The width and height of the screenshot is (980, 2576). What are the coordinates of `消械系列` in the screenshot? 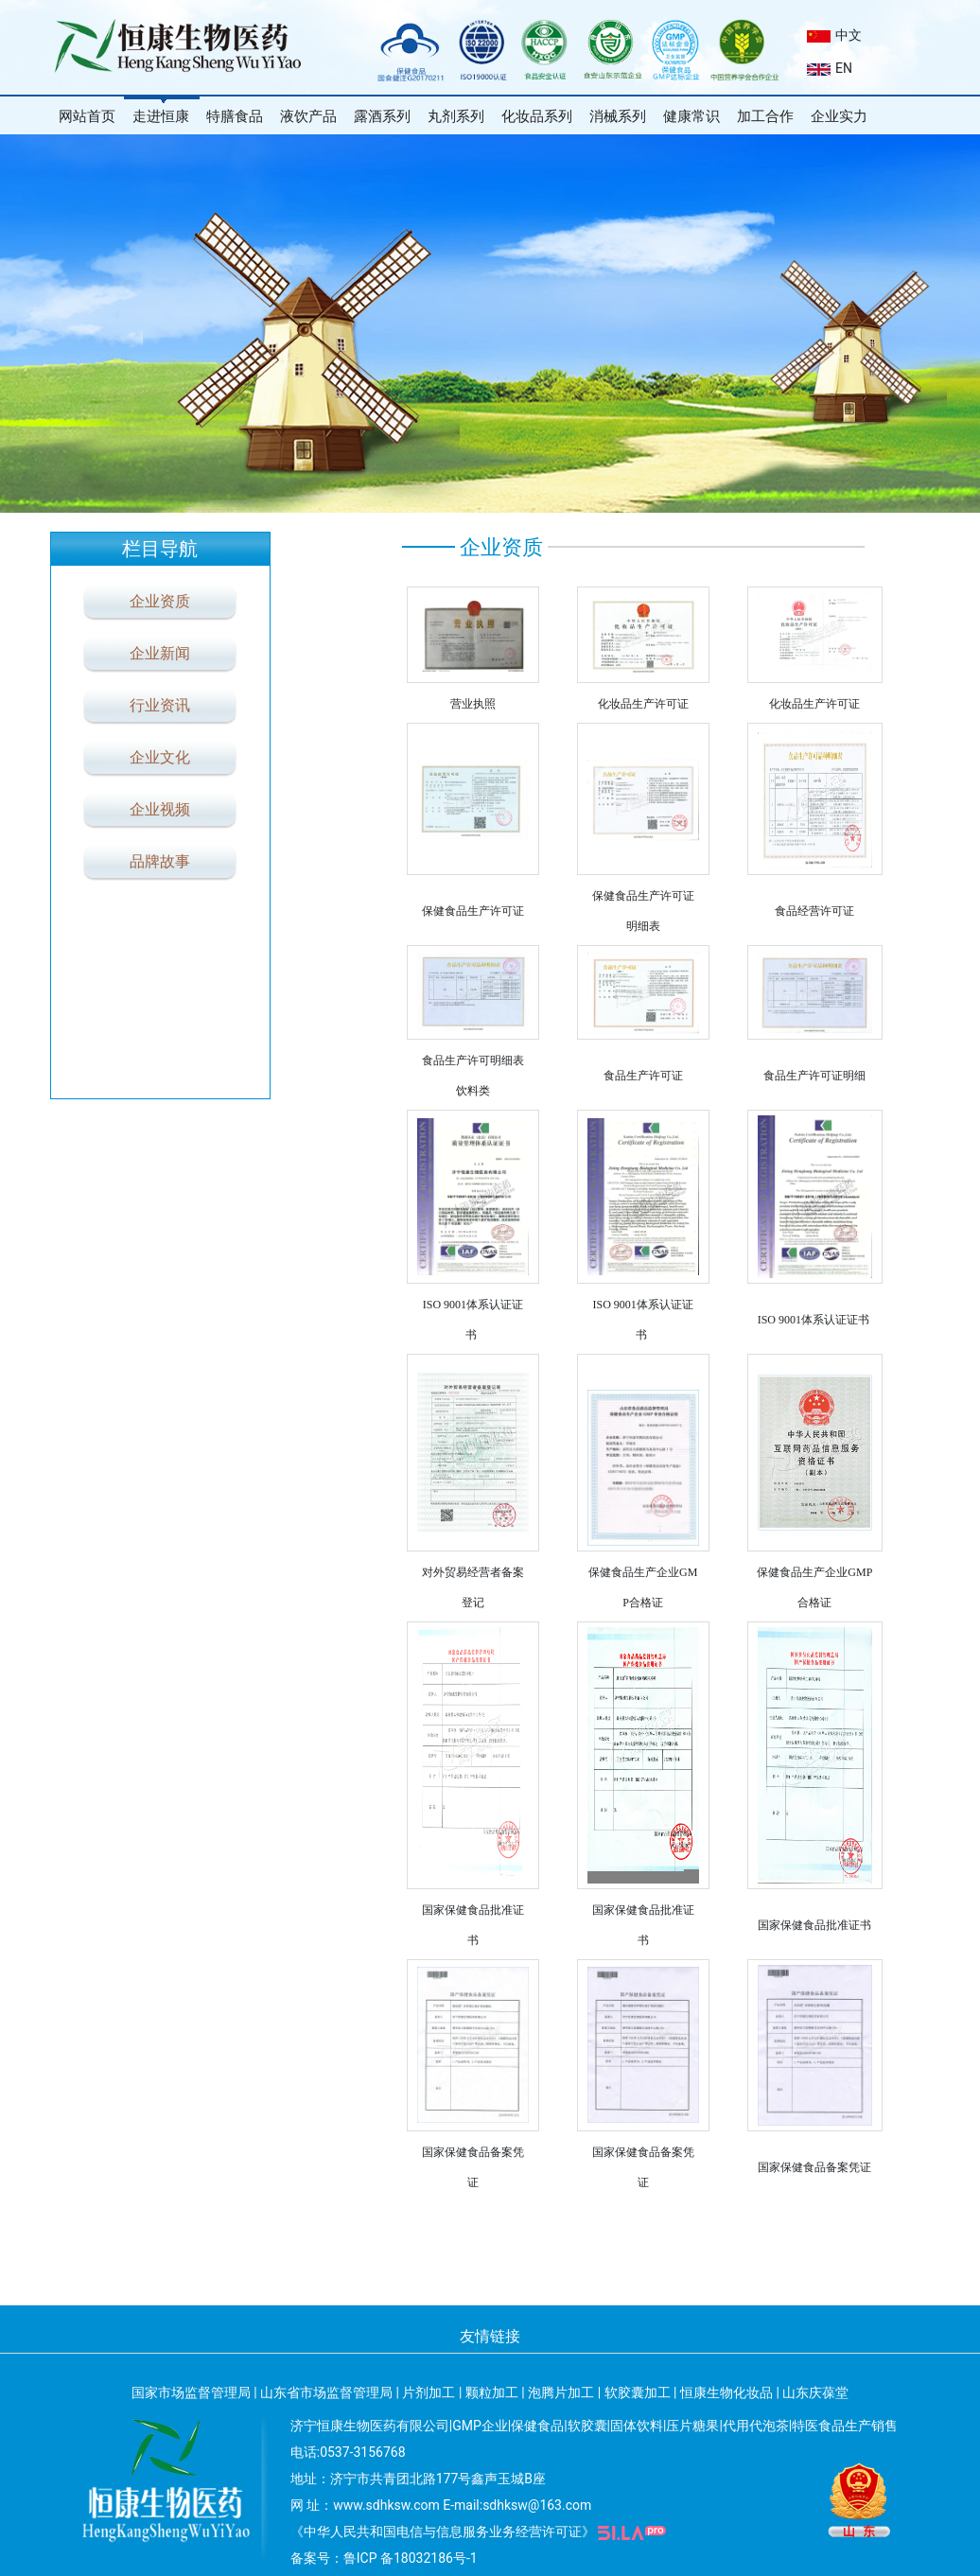 It's located at (617, 116).